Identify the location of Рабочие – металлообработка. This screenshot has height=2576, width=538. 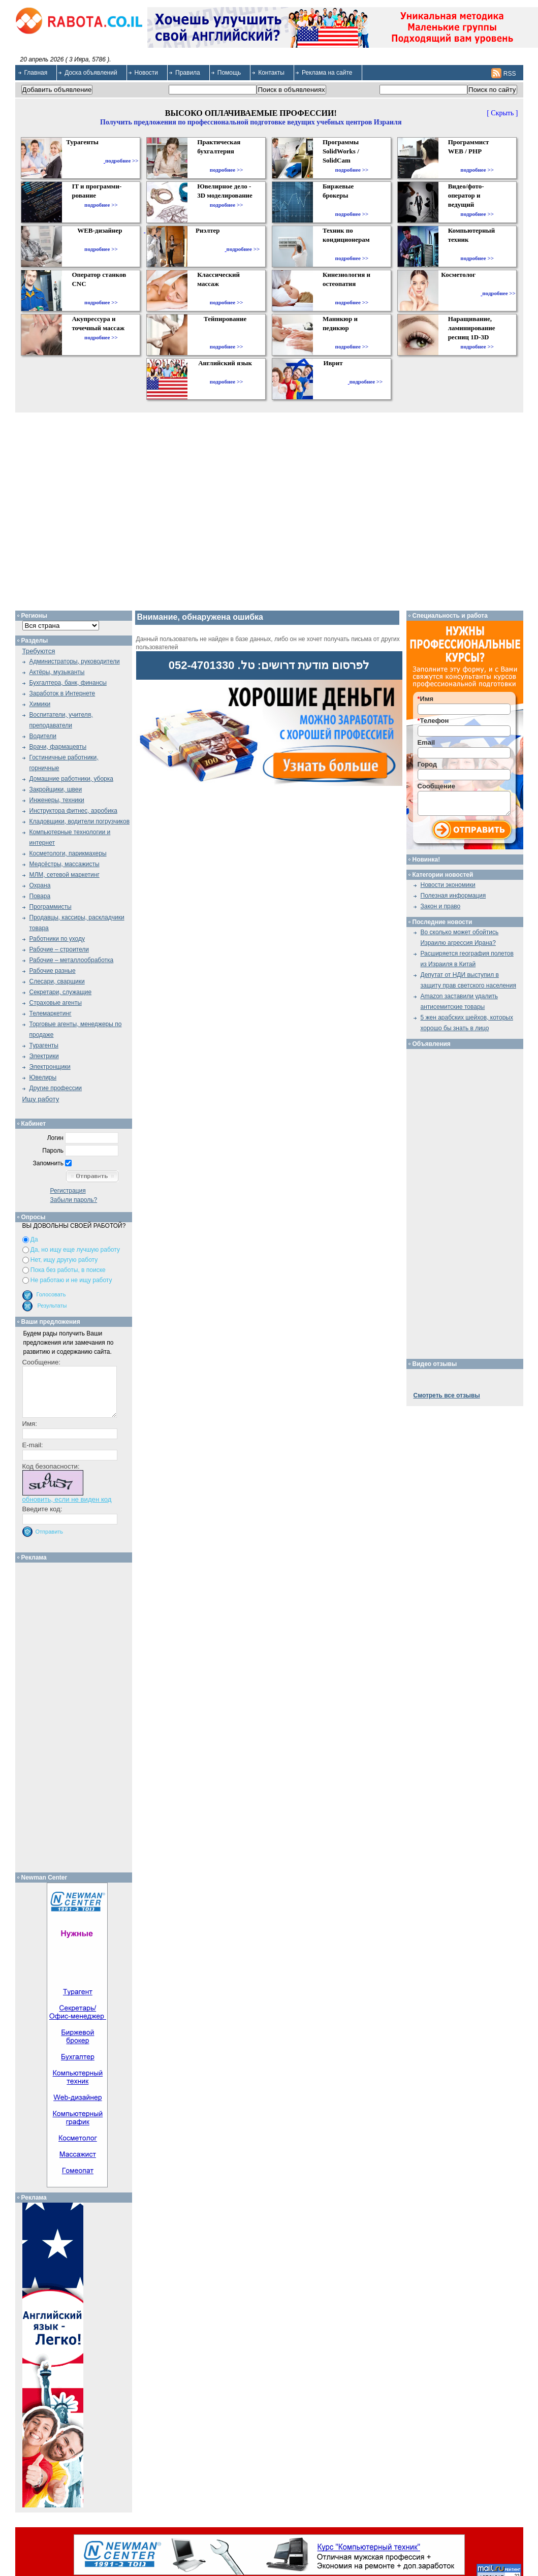
(71, 960).